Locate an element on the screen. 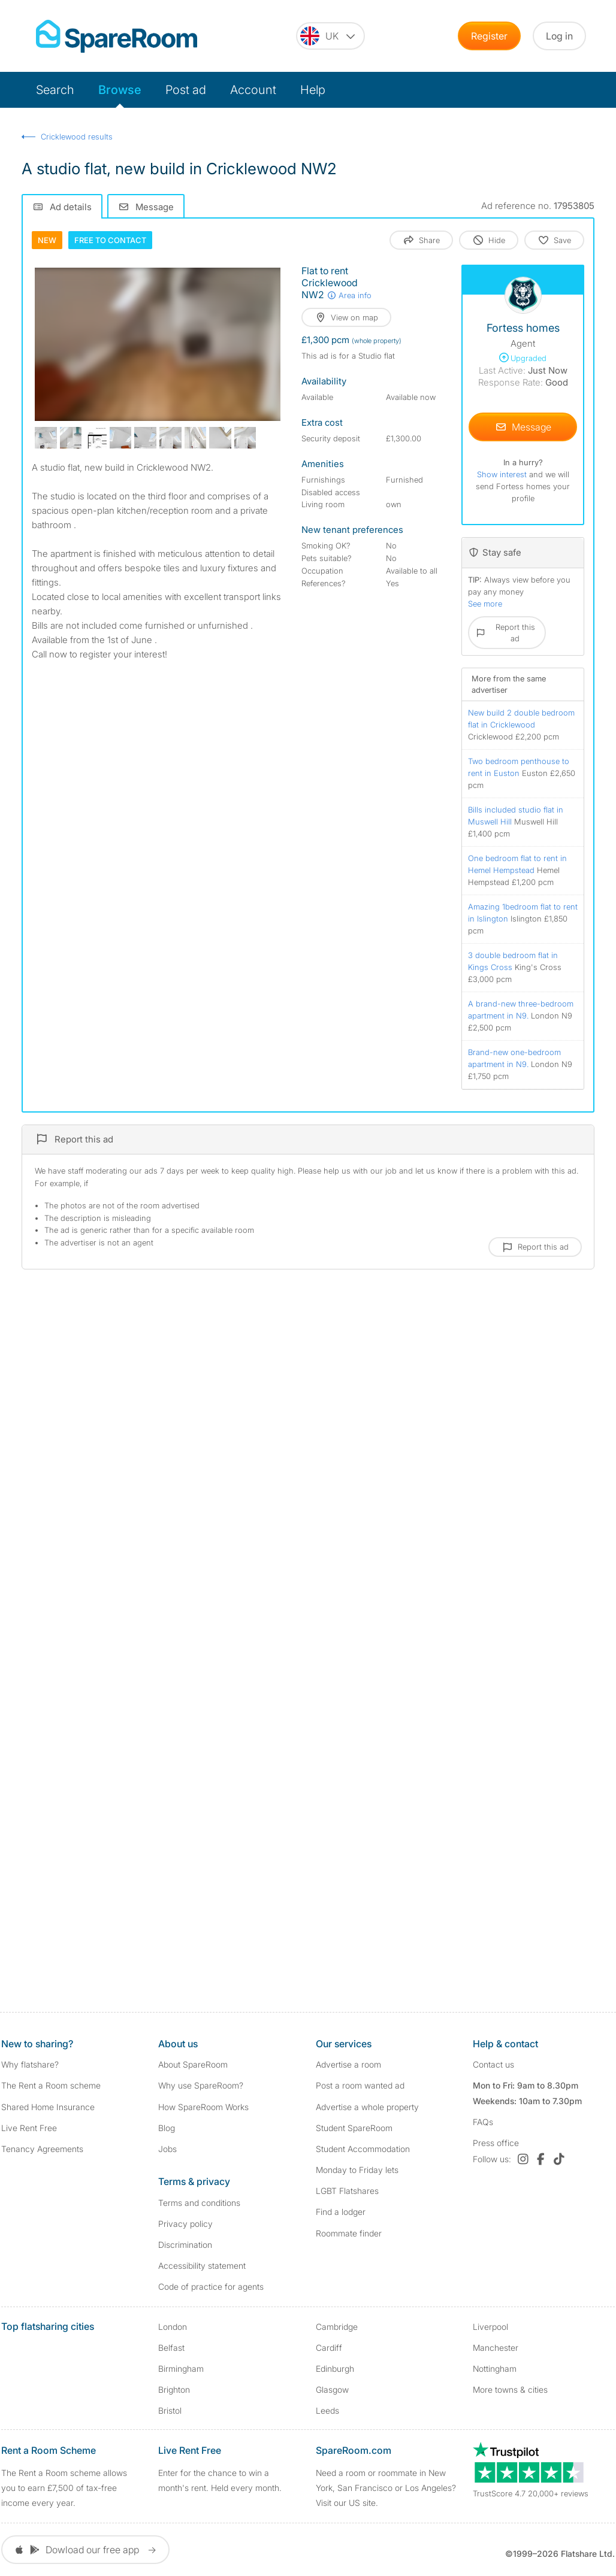 Image resolution: width=616 pixels, height=2576 pixels. Cambridge is located at coordinates (337, 2327).